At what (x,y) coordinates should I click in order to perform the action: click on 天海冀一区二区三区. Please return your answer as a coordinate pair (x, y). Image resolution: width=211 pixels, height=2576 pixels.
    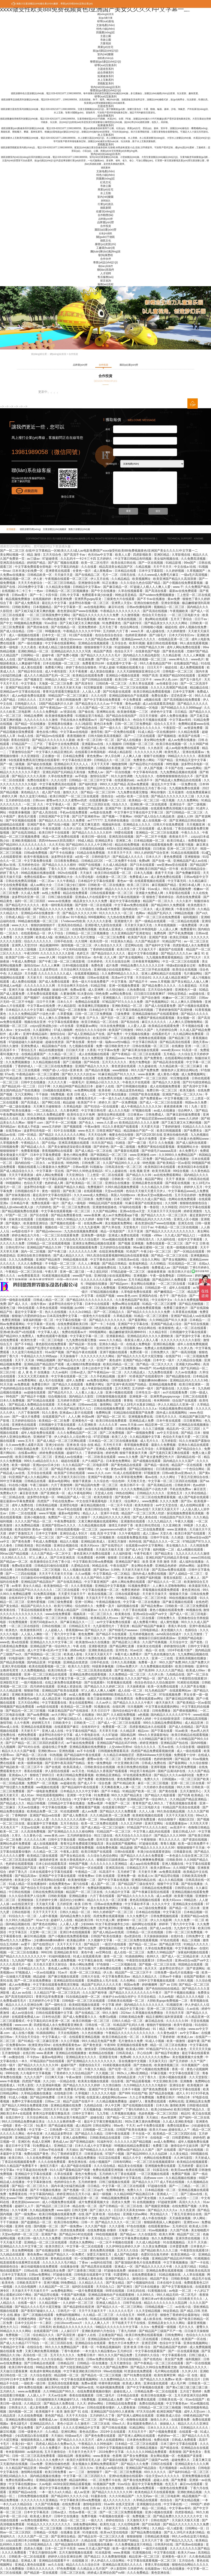
    Looking at the image, I should click on (132, 2231).